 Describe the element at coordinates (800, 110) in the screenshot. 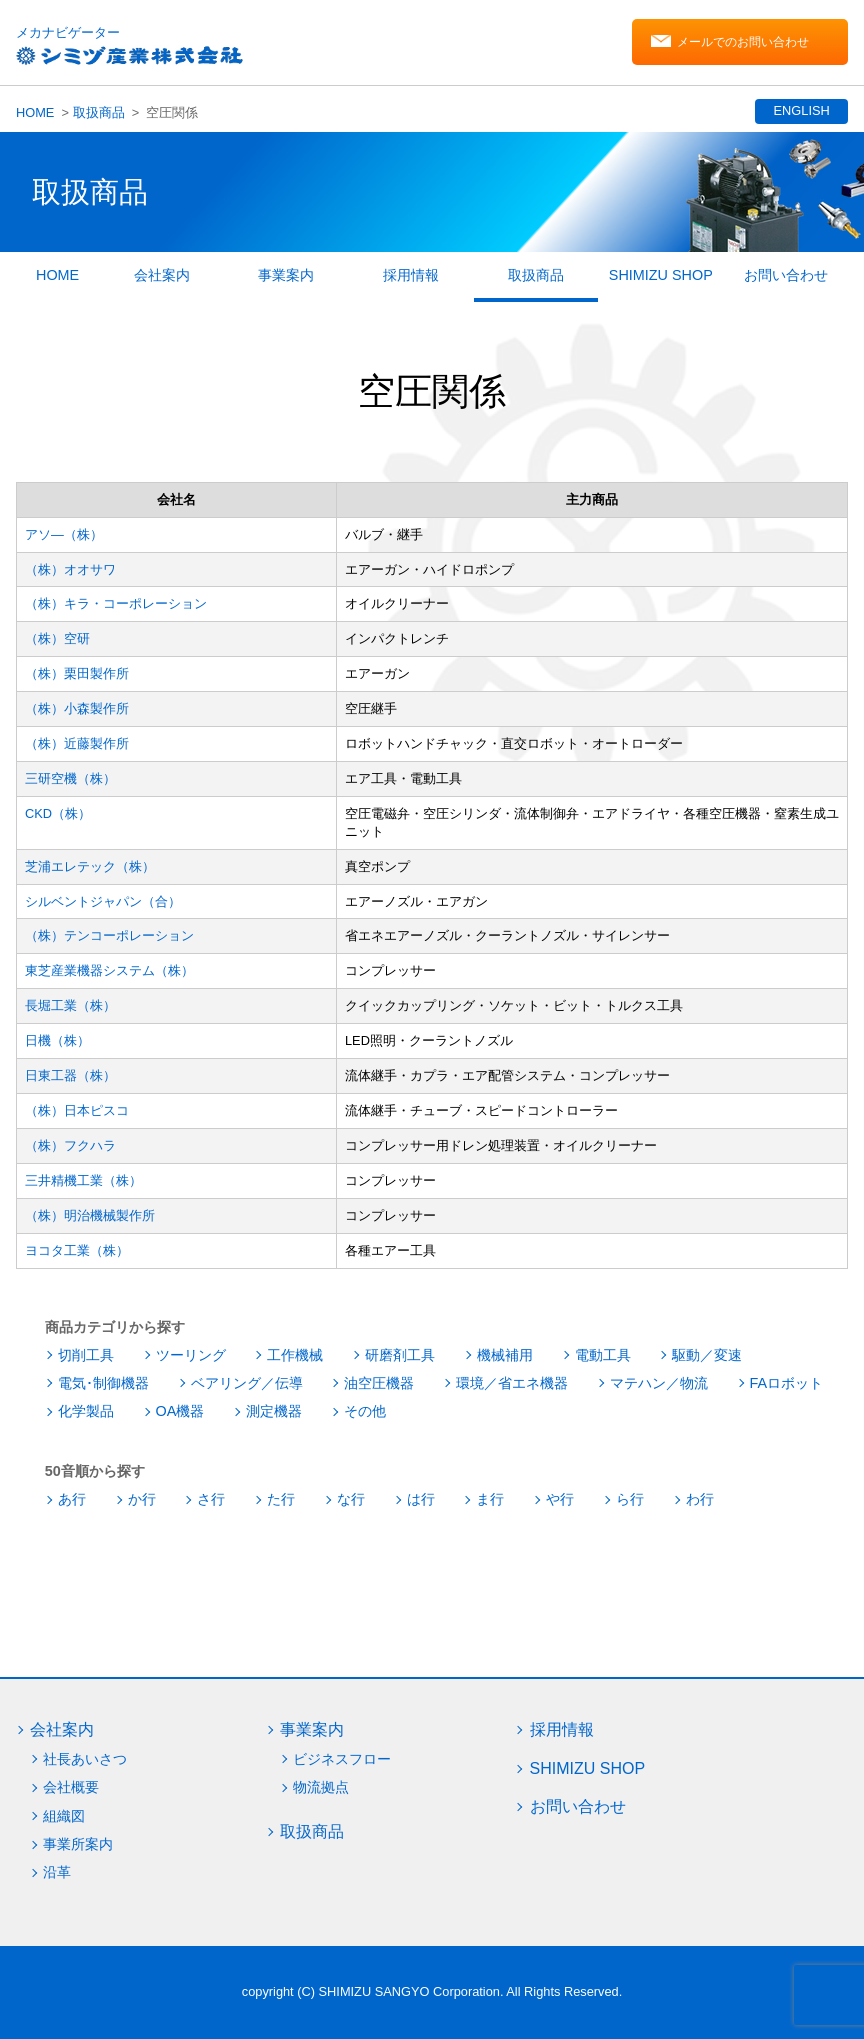

I see `ENGLISH` at that location.